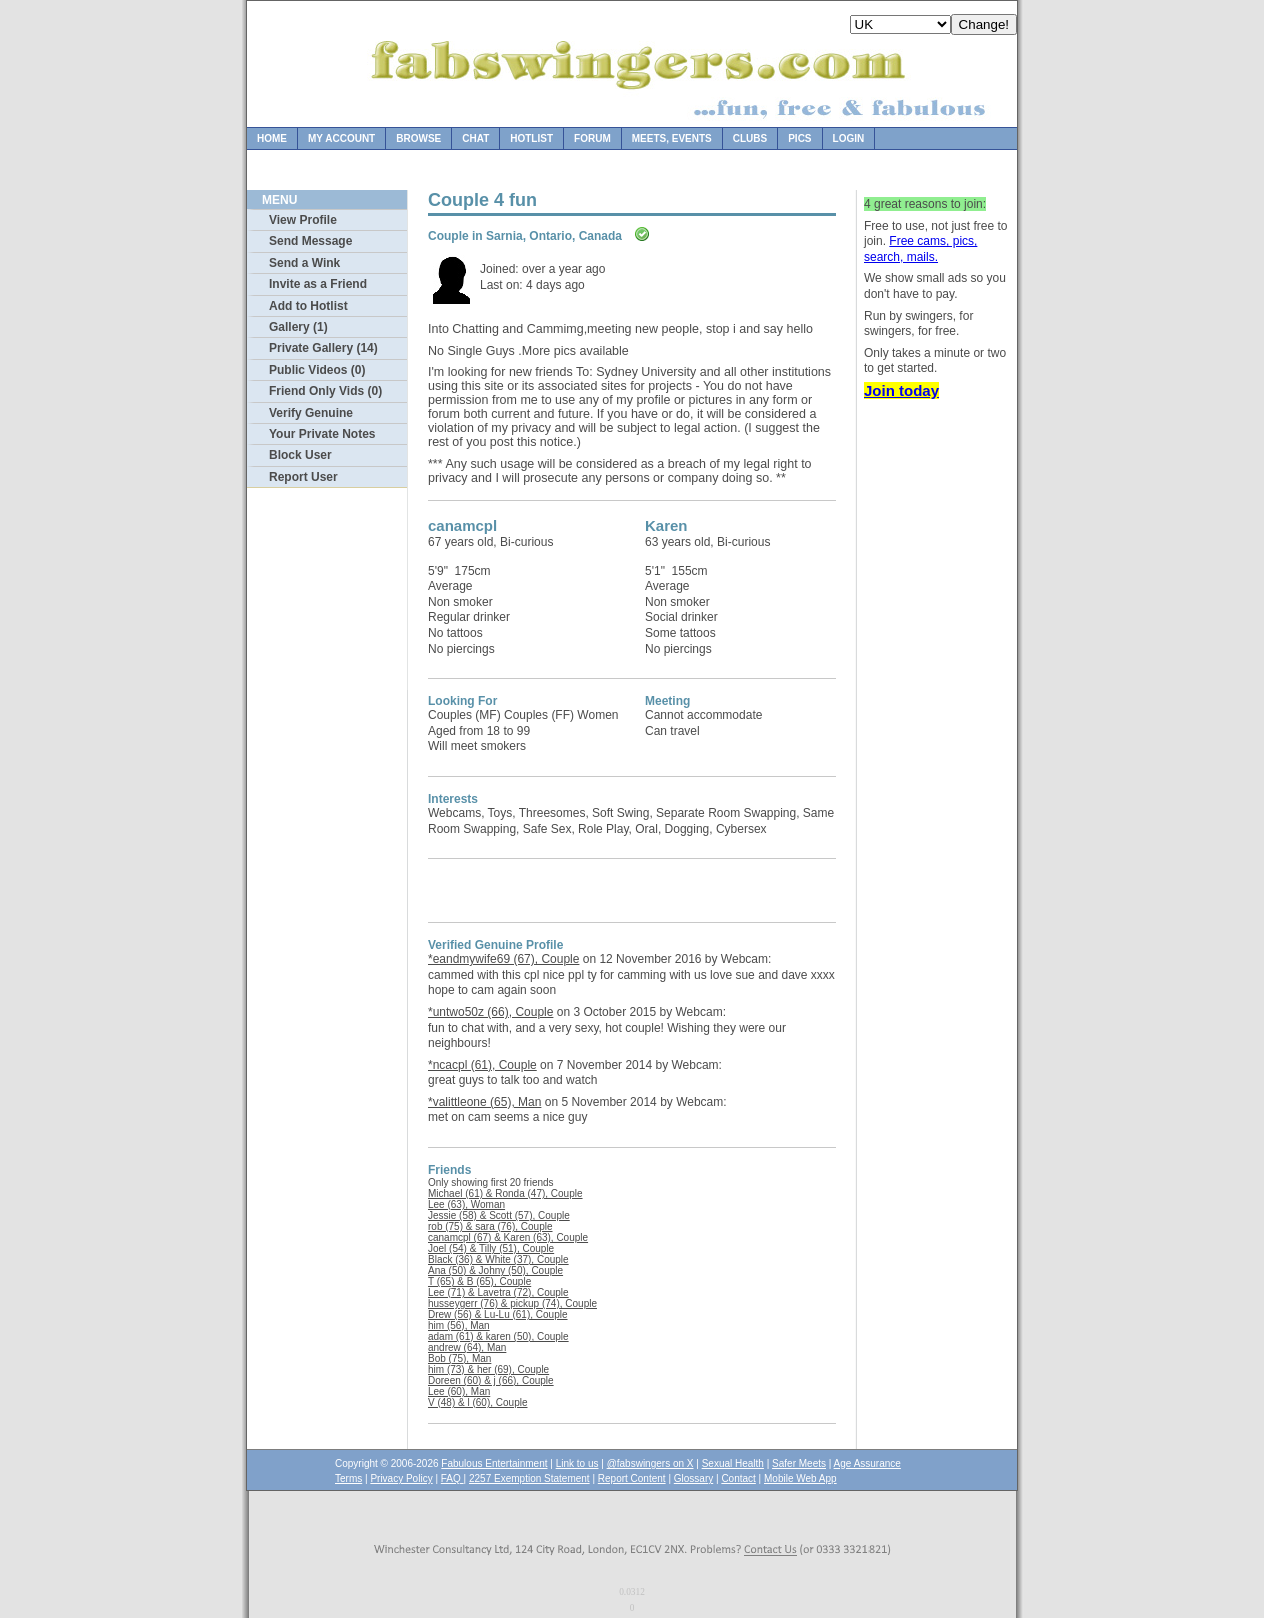 Image resolution: width=1264 pixels, height=1618 pixels. I want to click on Report User, so click(303, 477).